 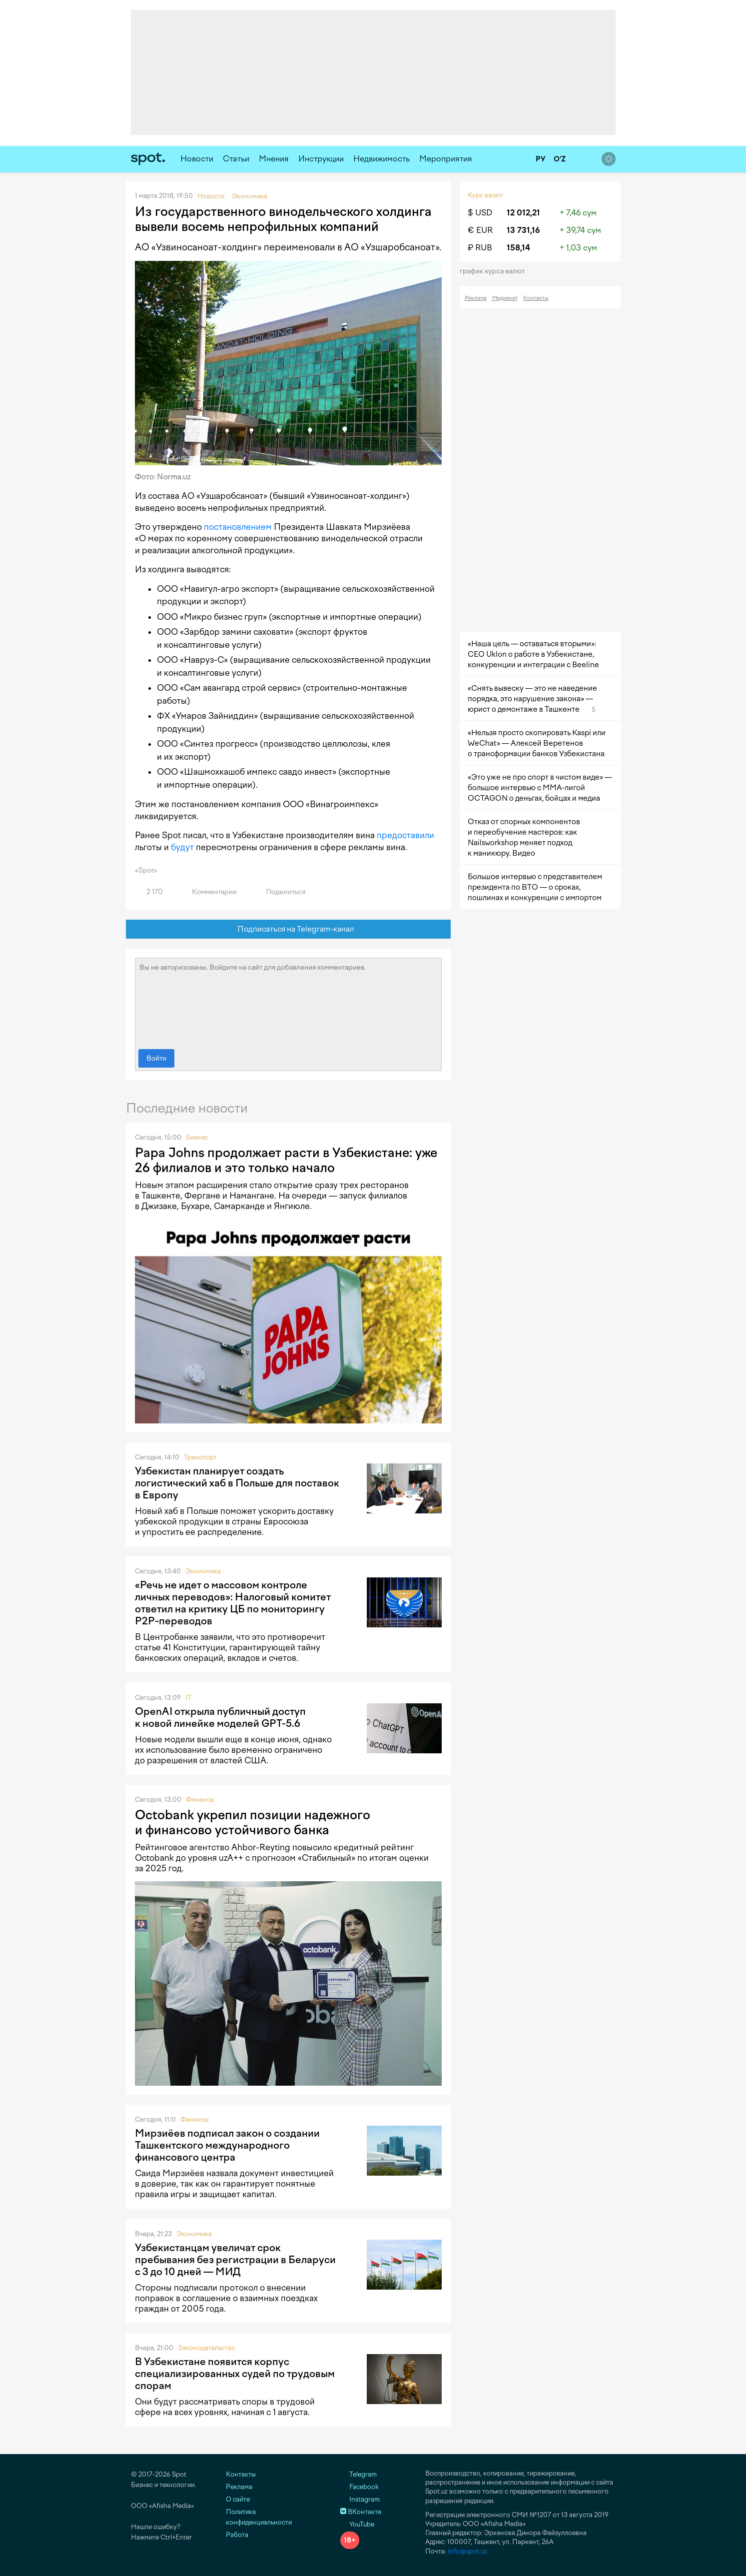 I want to click on info@spot.uz, so click(x=467, y=2551).